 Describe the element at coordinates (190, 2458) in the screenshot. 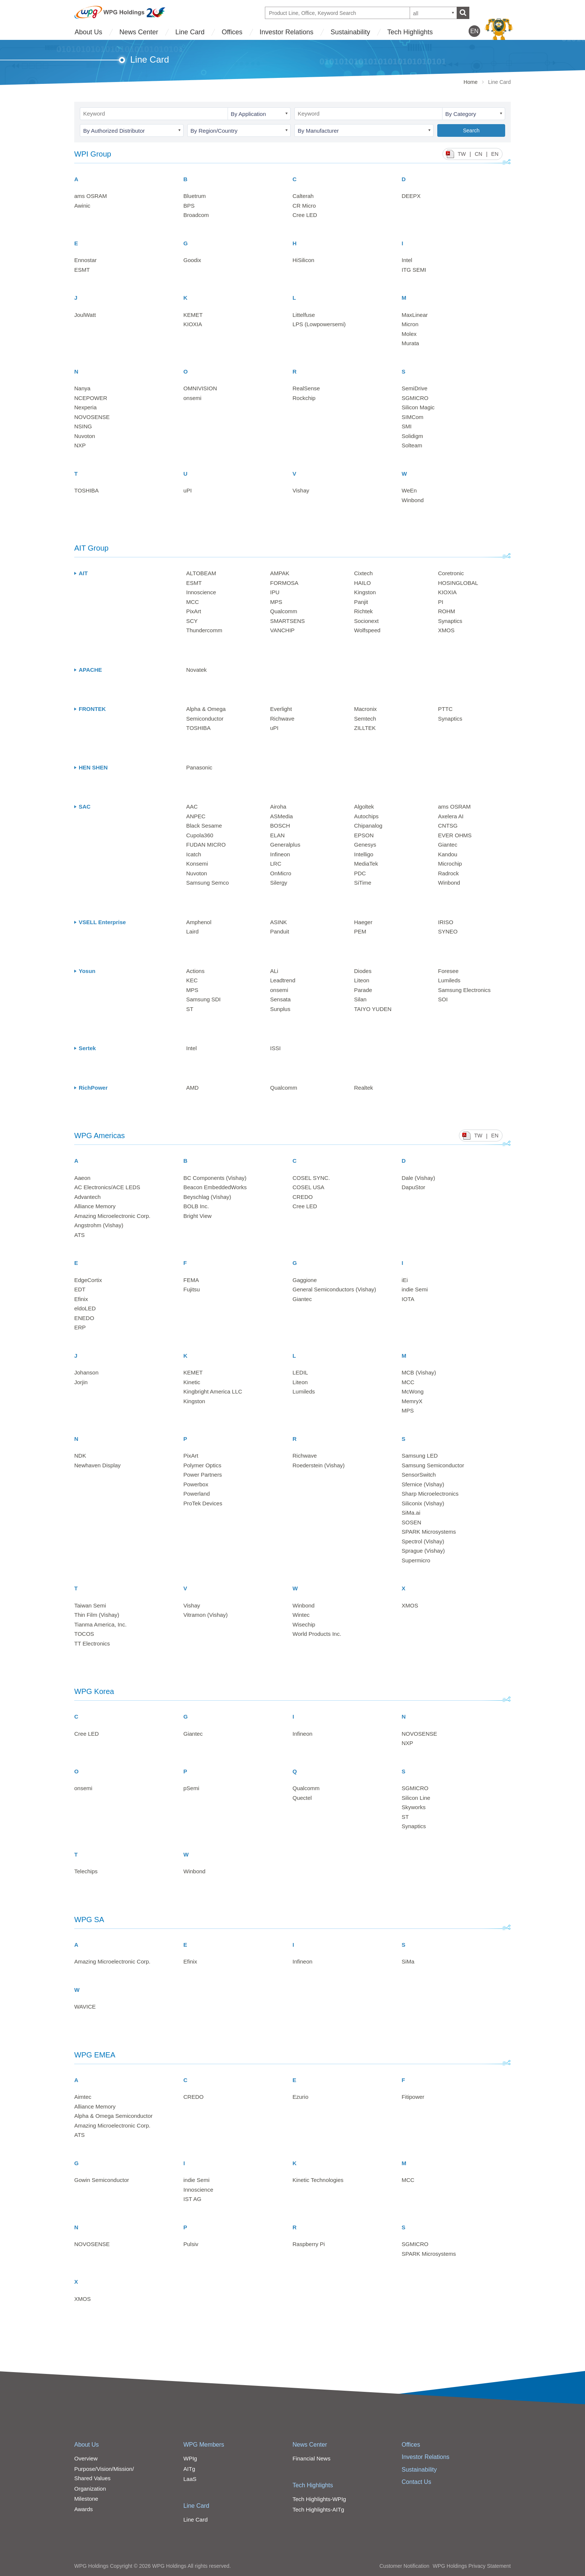

I see `WPIg` at that location.